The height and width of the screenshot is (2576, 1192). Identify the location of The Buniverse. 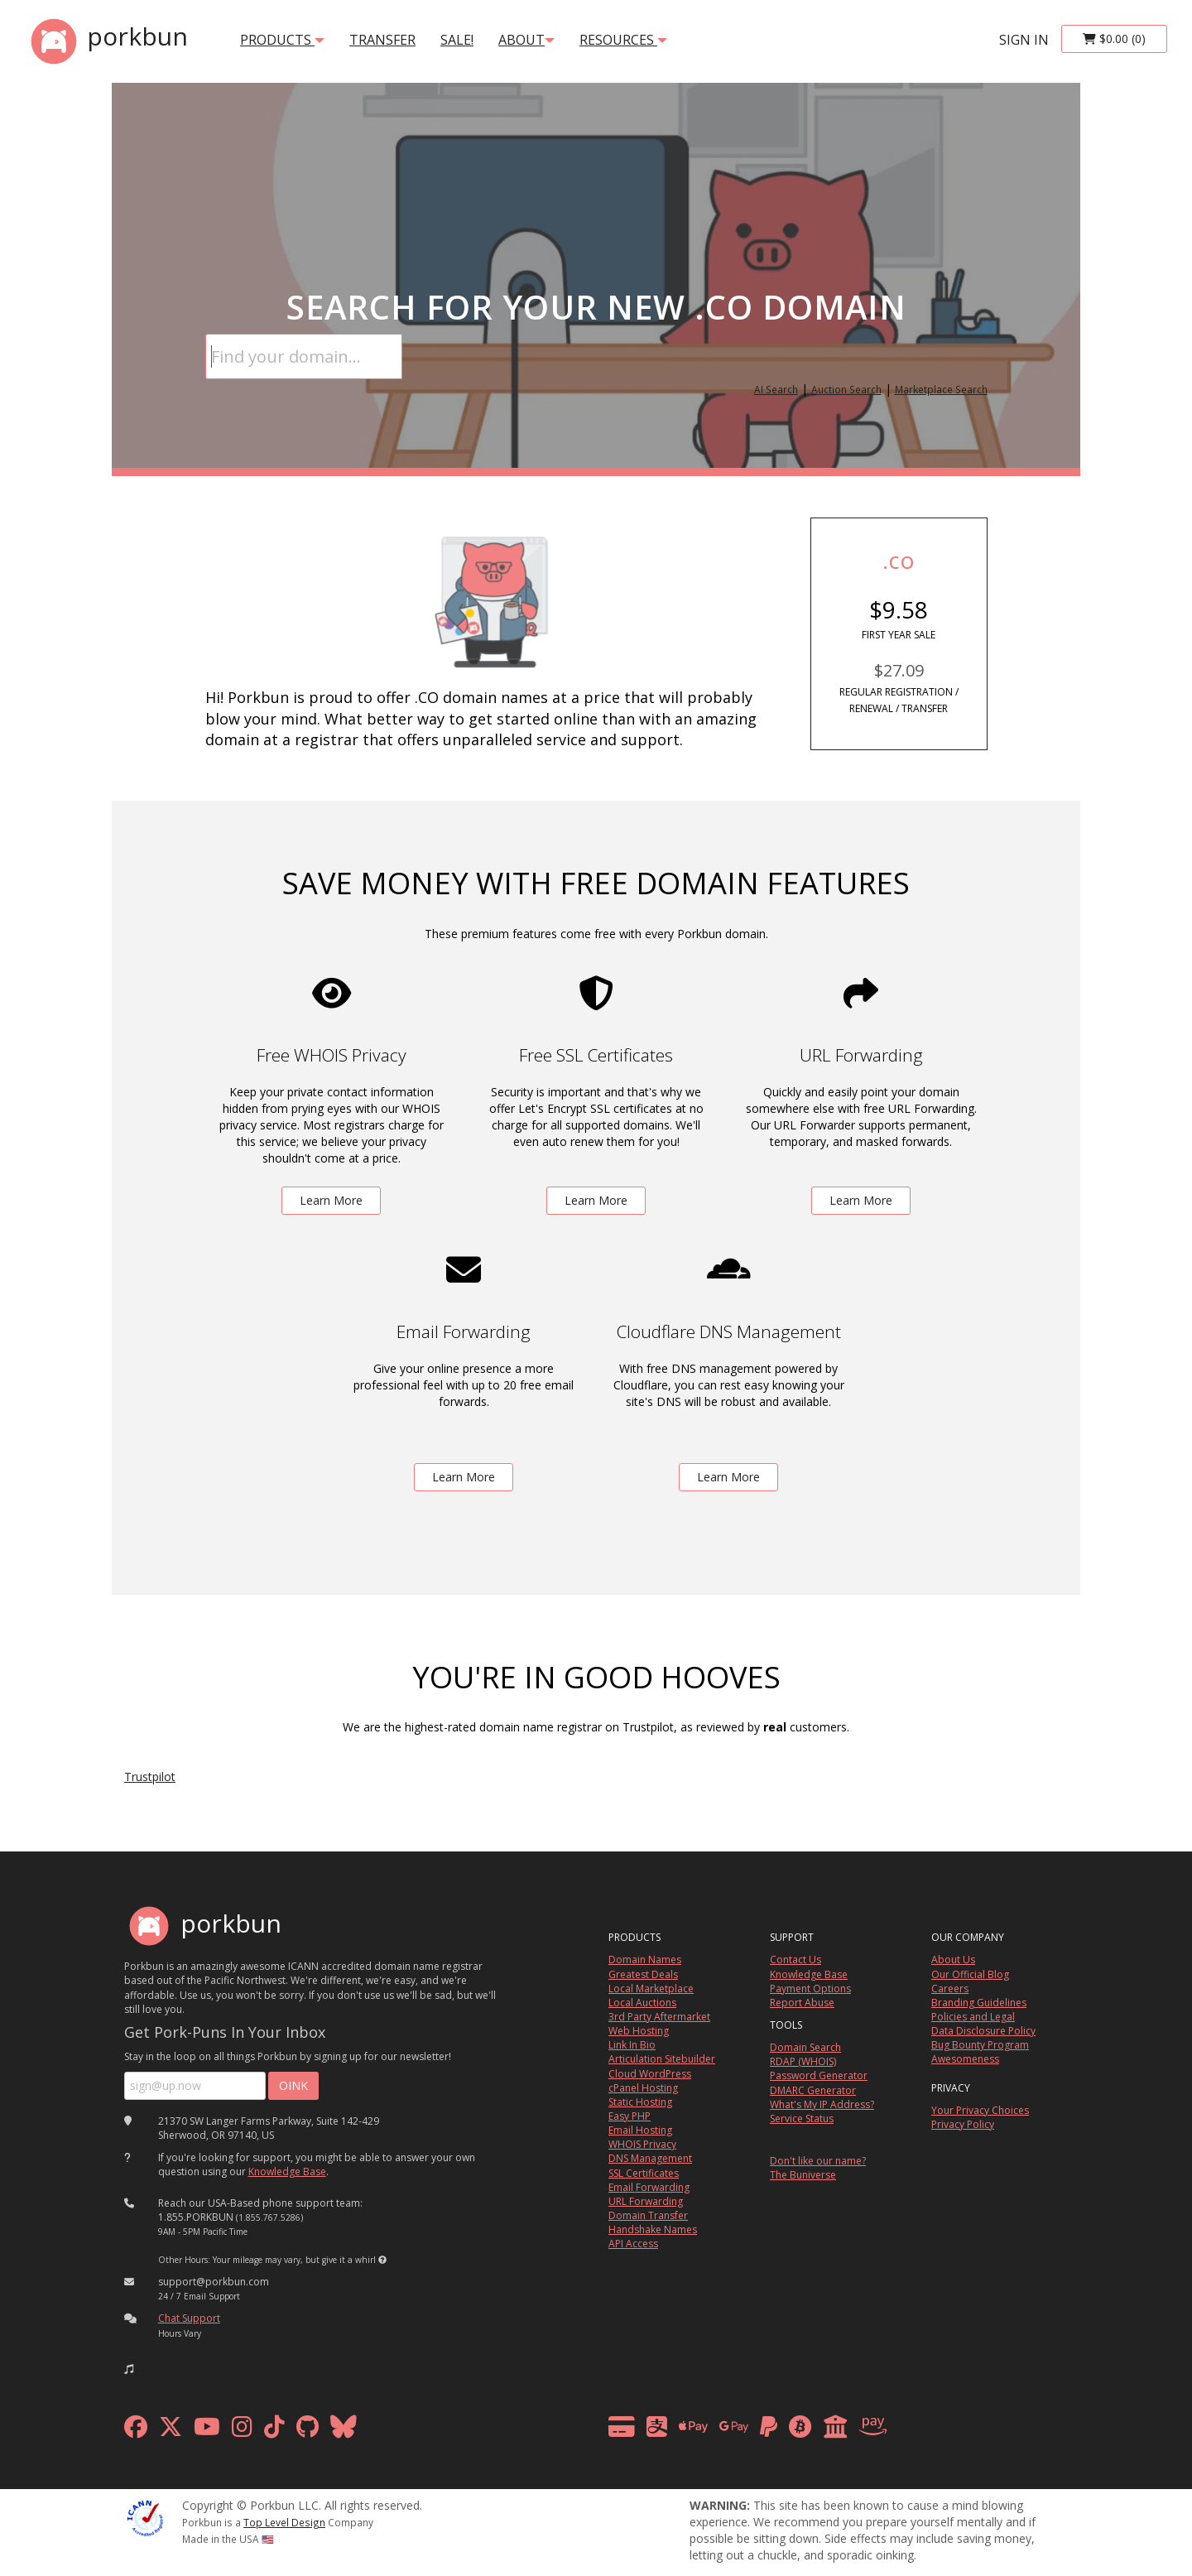
(803, 2175).